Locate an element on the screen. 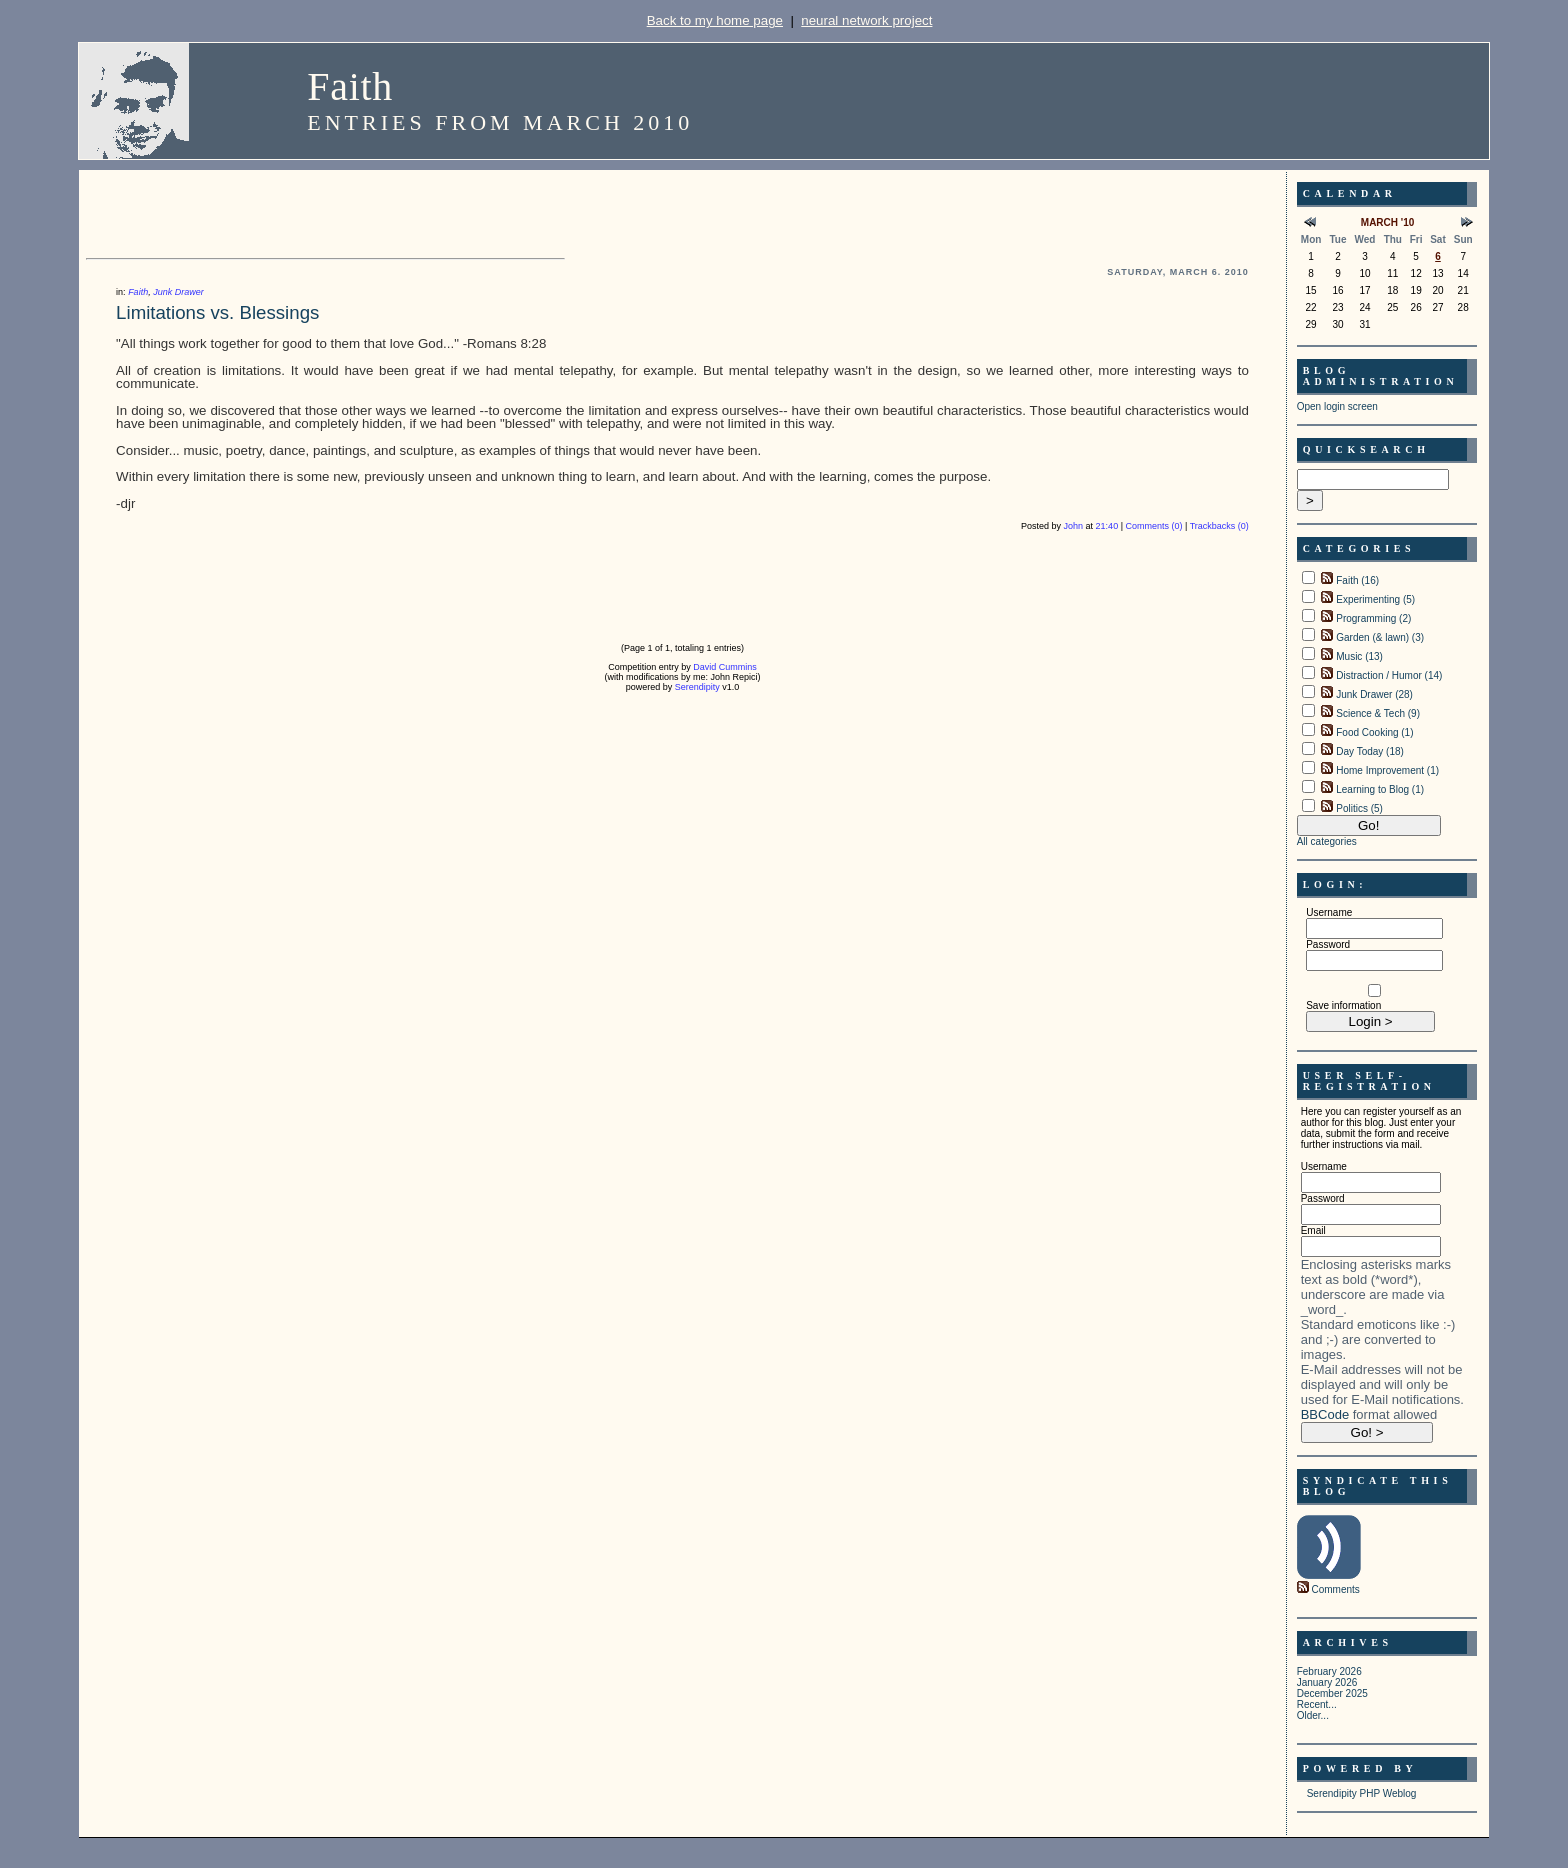 Image resolution: width=1568 pixels, height=1868 pixels. Junk Drawer is located at coordinates (178, 292).